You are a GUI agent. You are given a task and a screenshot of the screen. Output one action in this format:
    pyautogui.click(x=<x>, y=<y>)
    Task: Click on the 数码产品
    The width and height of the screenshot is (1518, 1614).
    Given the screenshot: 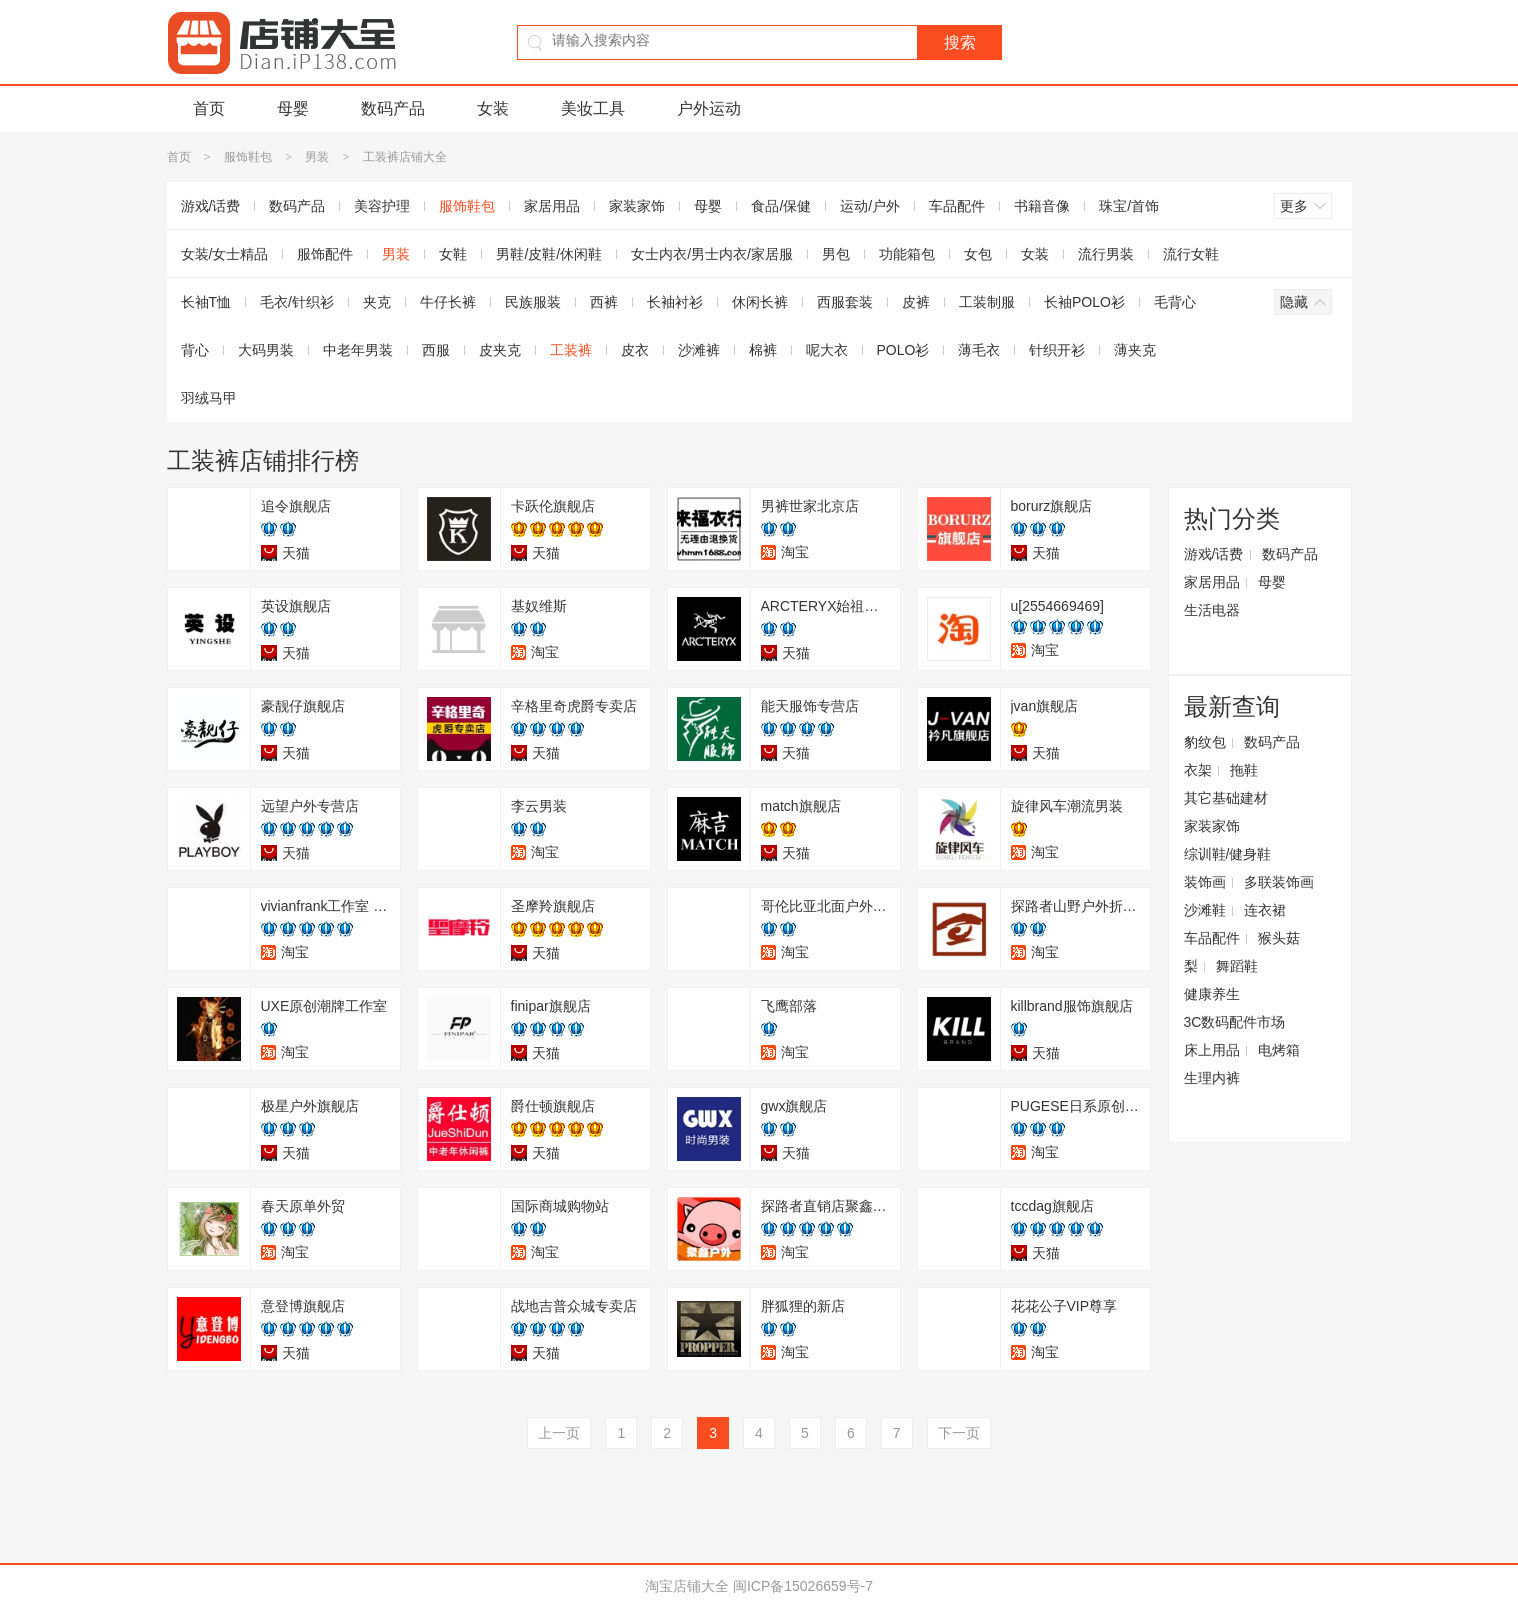 What is the action you would take?
    pyautogui.click(x=393, y=108)
    